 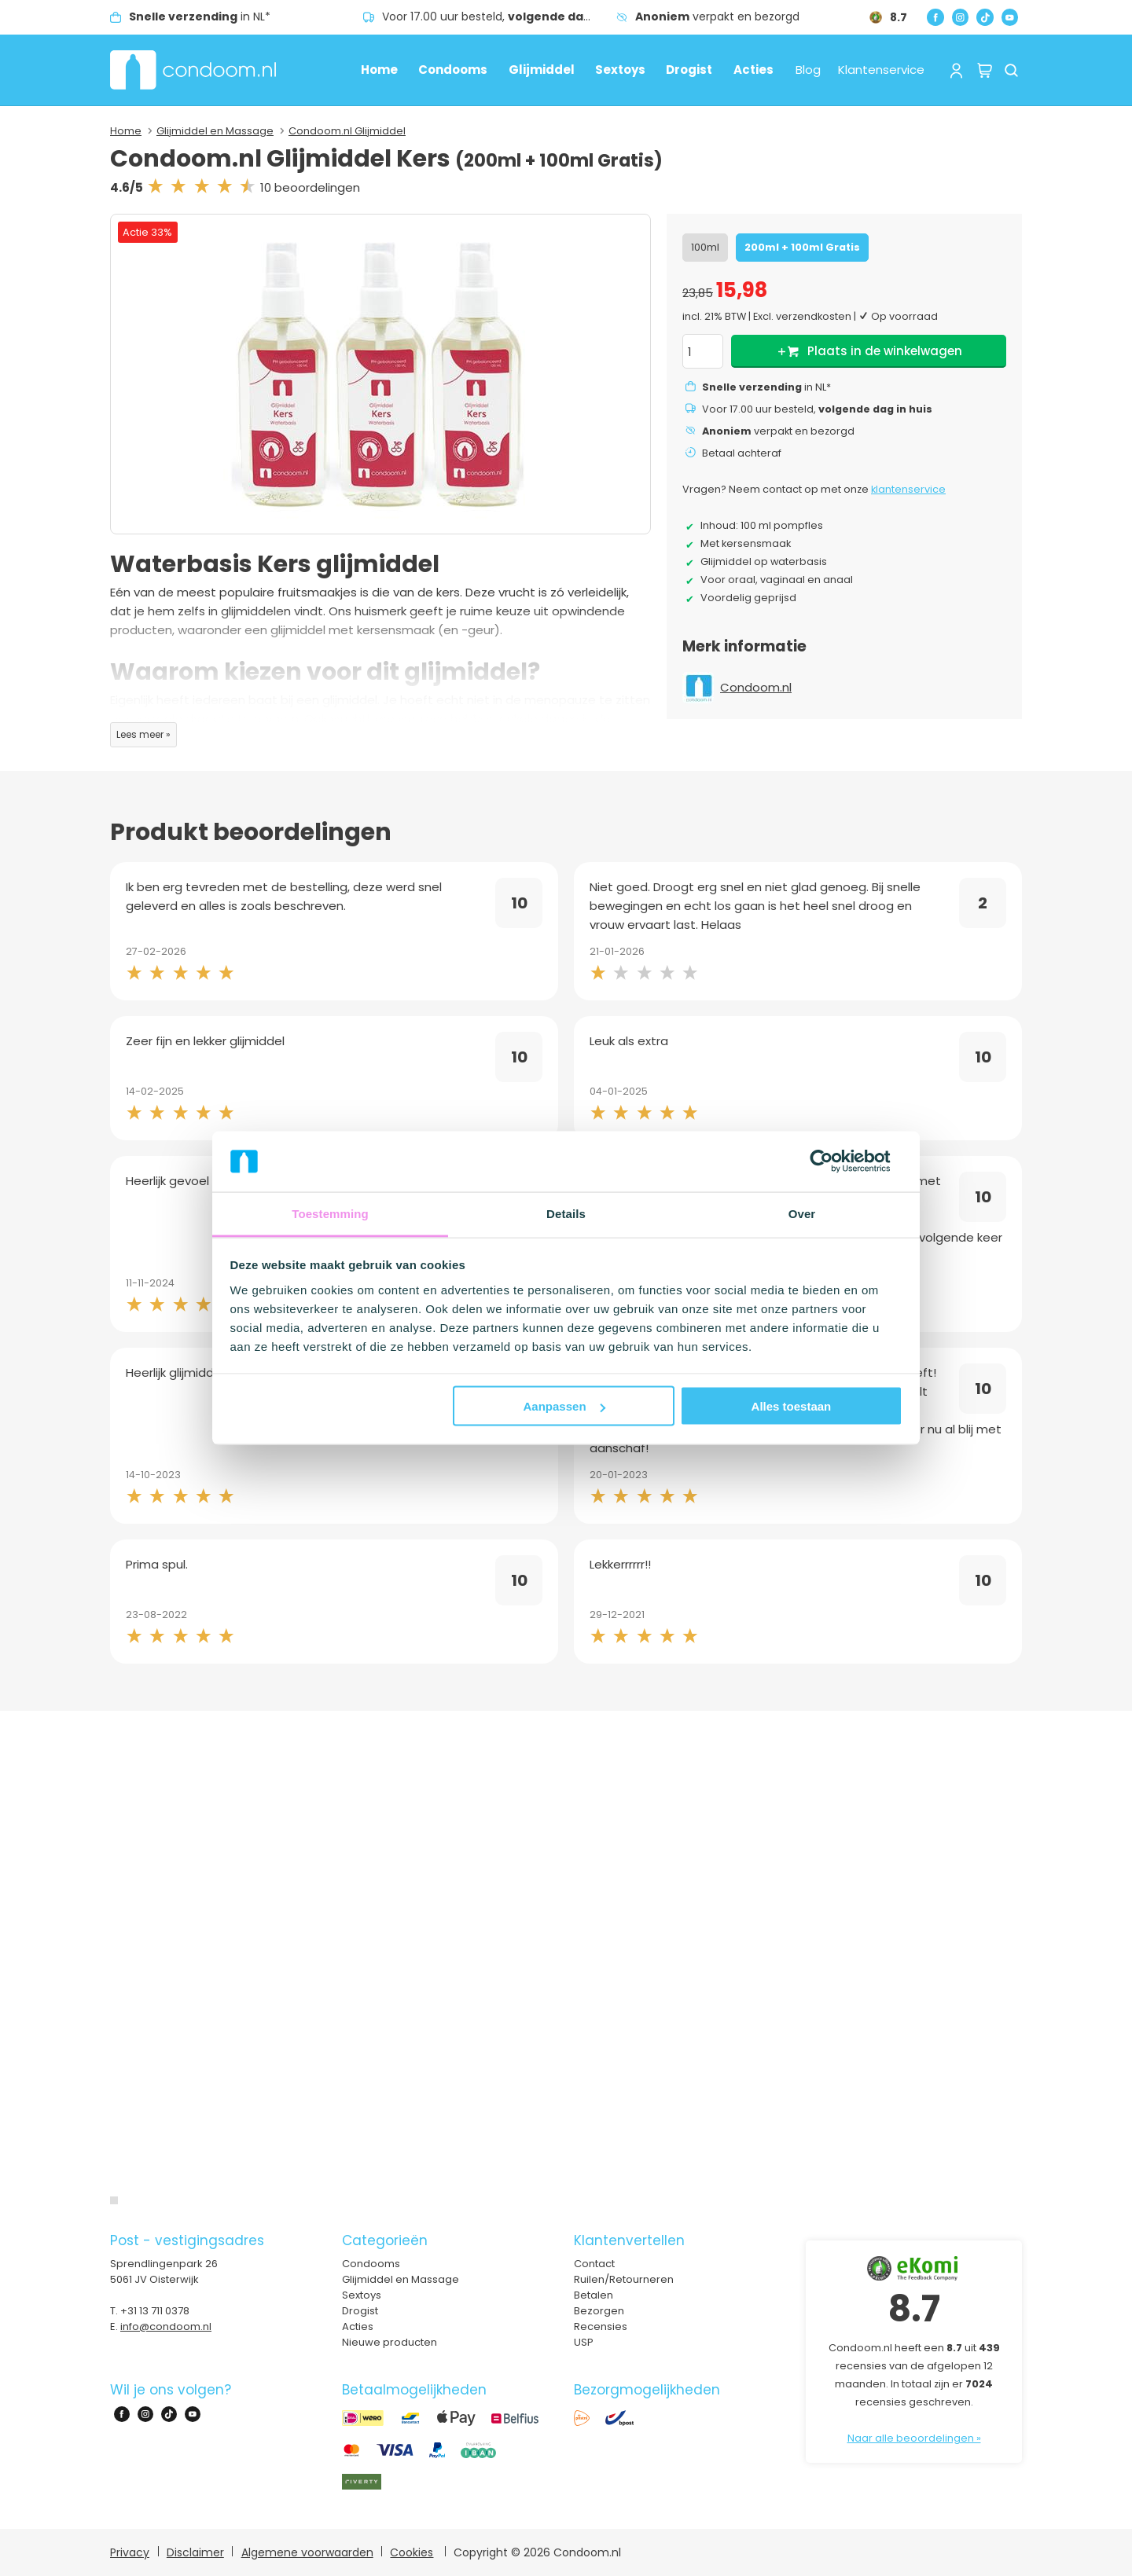 What do you see at coordinates (199, 16) in the screenshot?
I see `in NL*` at bounding box center [199, 16].